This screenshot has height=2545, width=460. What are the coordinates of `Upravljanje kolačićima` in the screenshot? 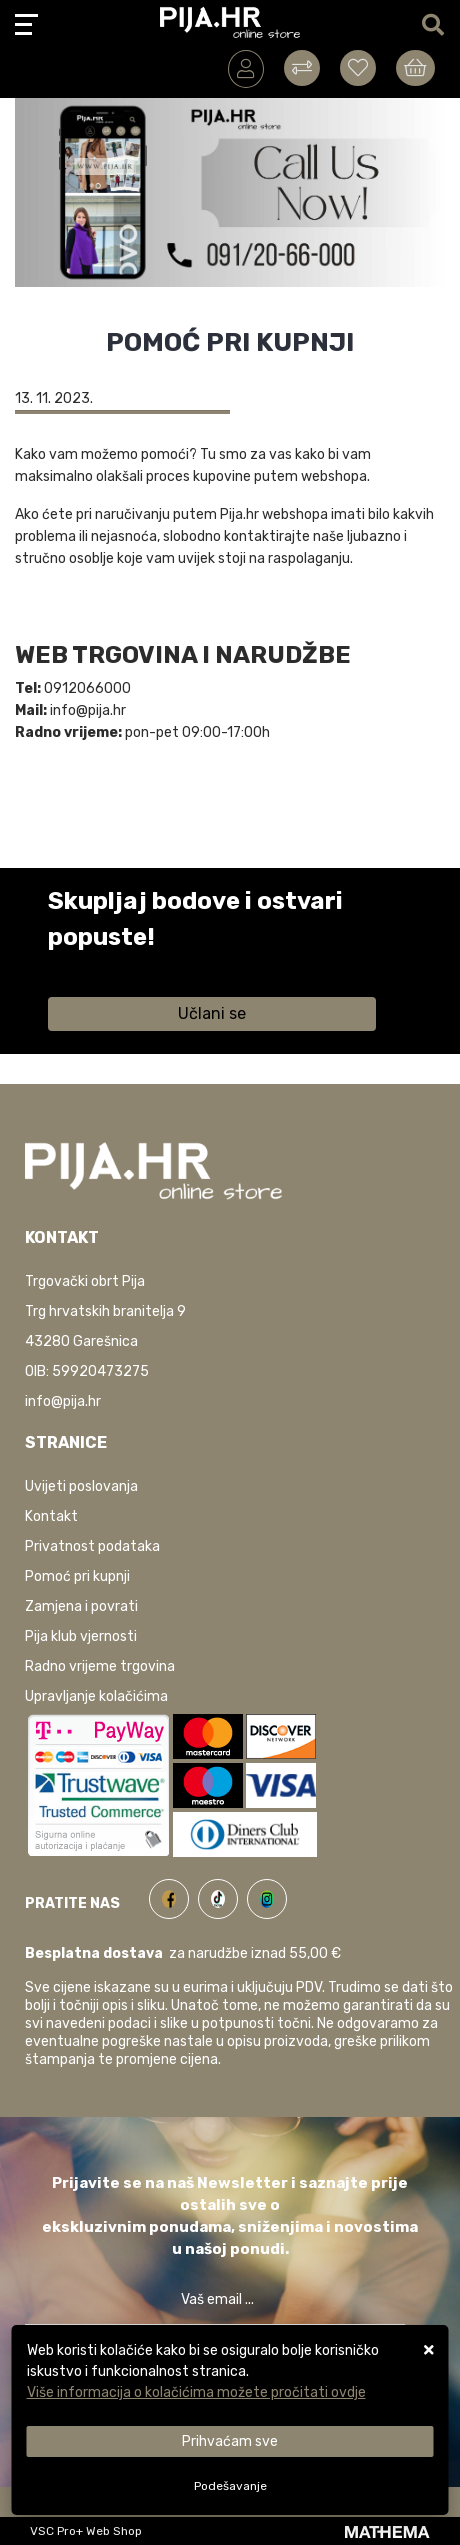 It's located at (96, 1696).